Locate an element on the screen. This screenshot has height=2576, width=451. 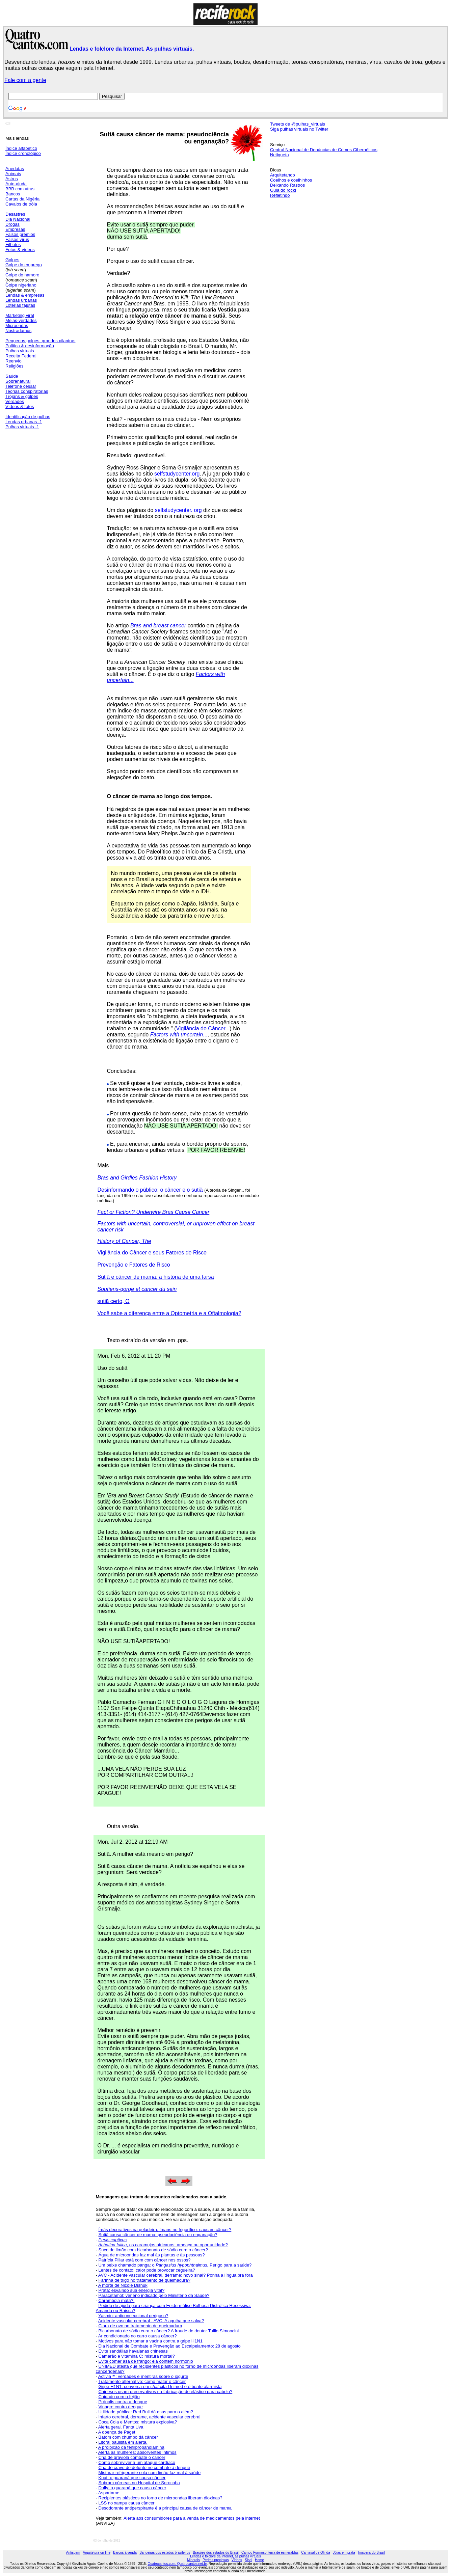
Batom com chumbo dá câncer is located at coordinates (128, 2437).